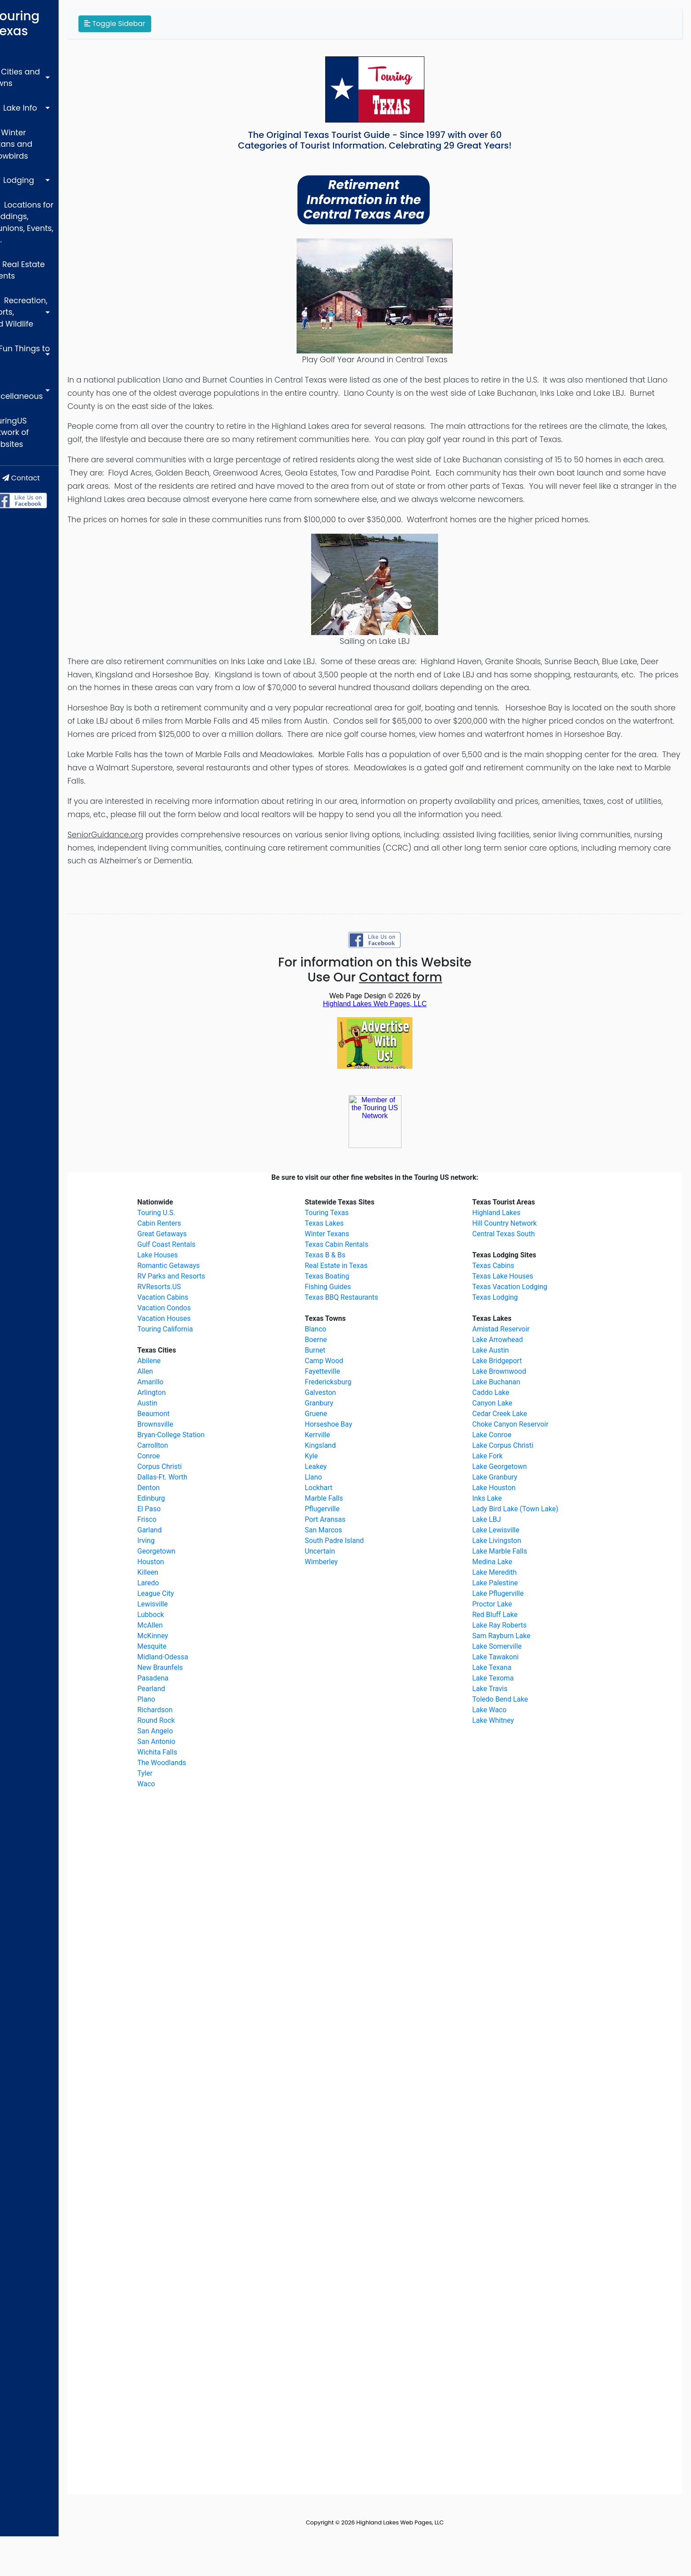 The height and width of the screenshot is (2576, 691). I want to click on Use Our, so click(400, 1017).